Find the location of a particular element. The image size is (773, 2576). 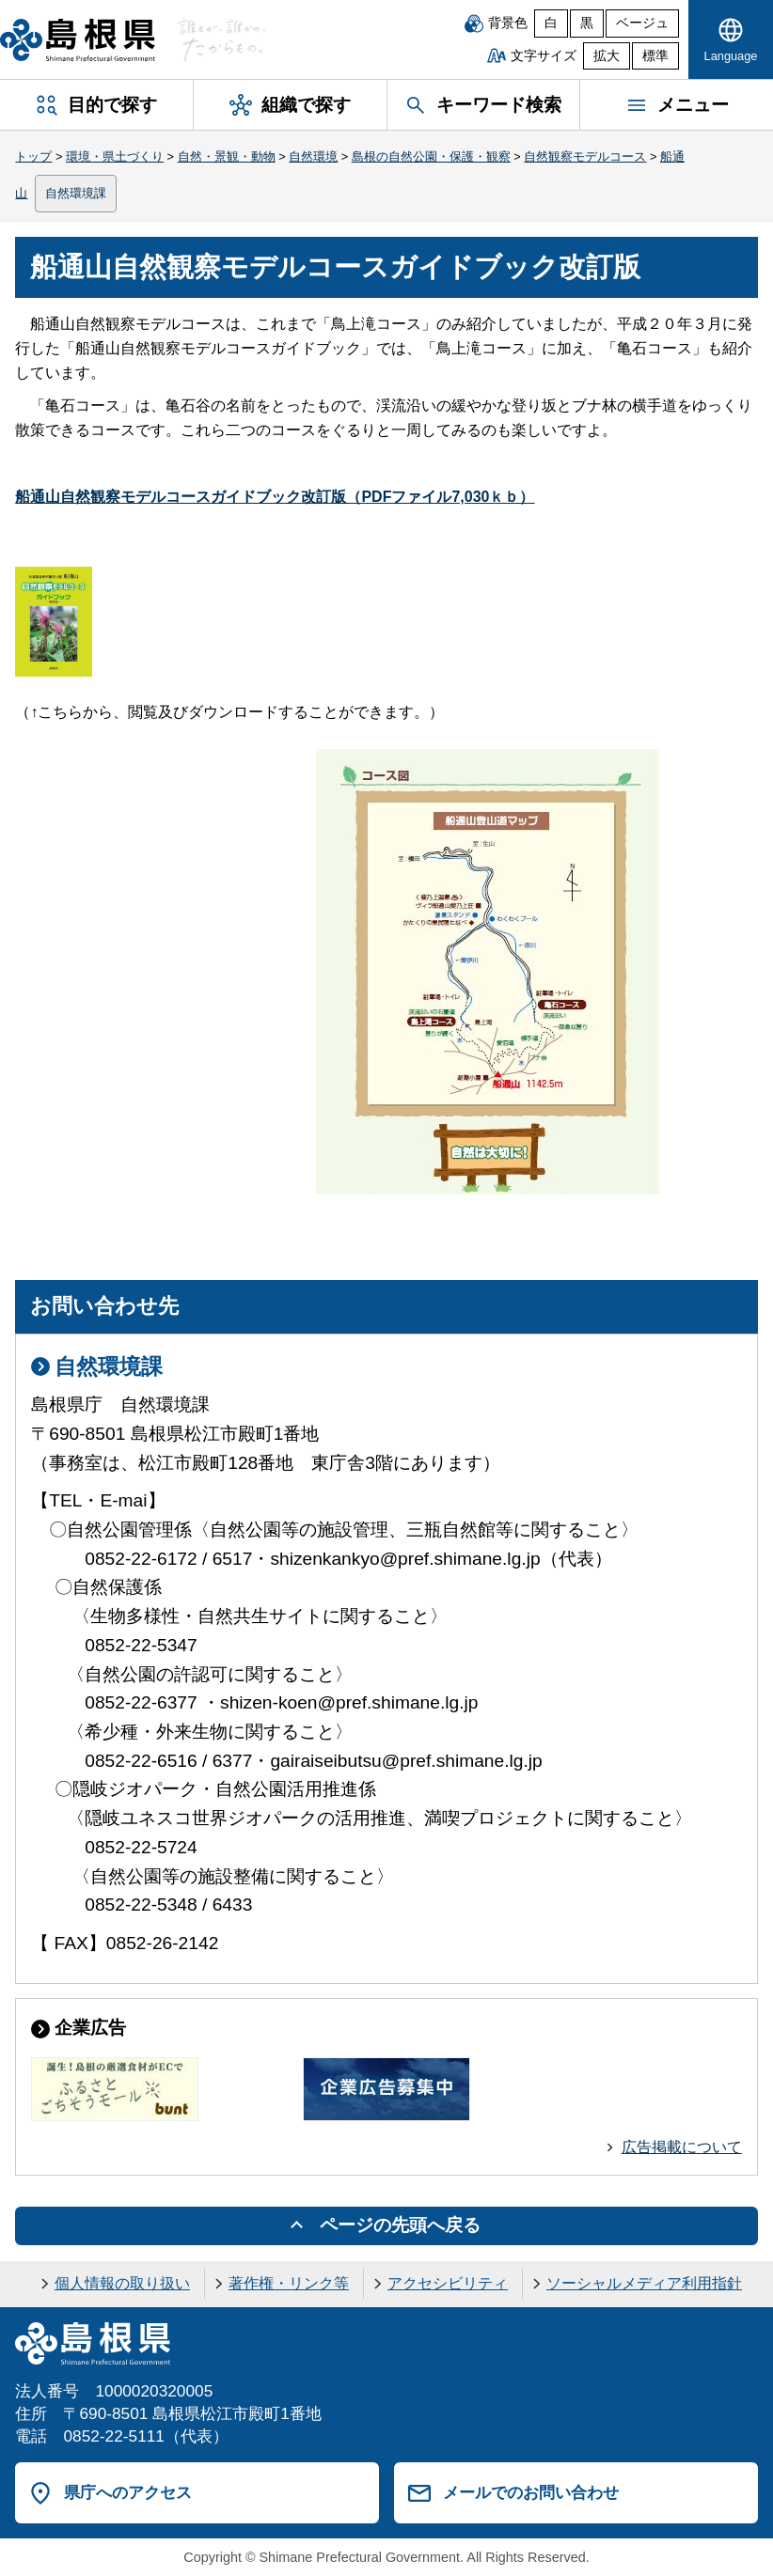

ベージュ [ベージュ背景] is located at coordinates (642, 23).